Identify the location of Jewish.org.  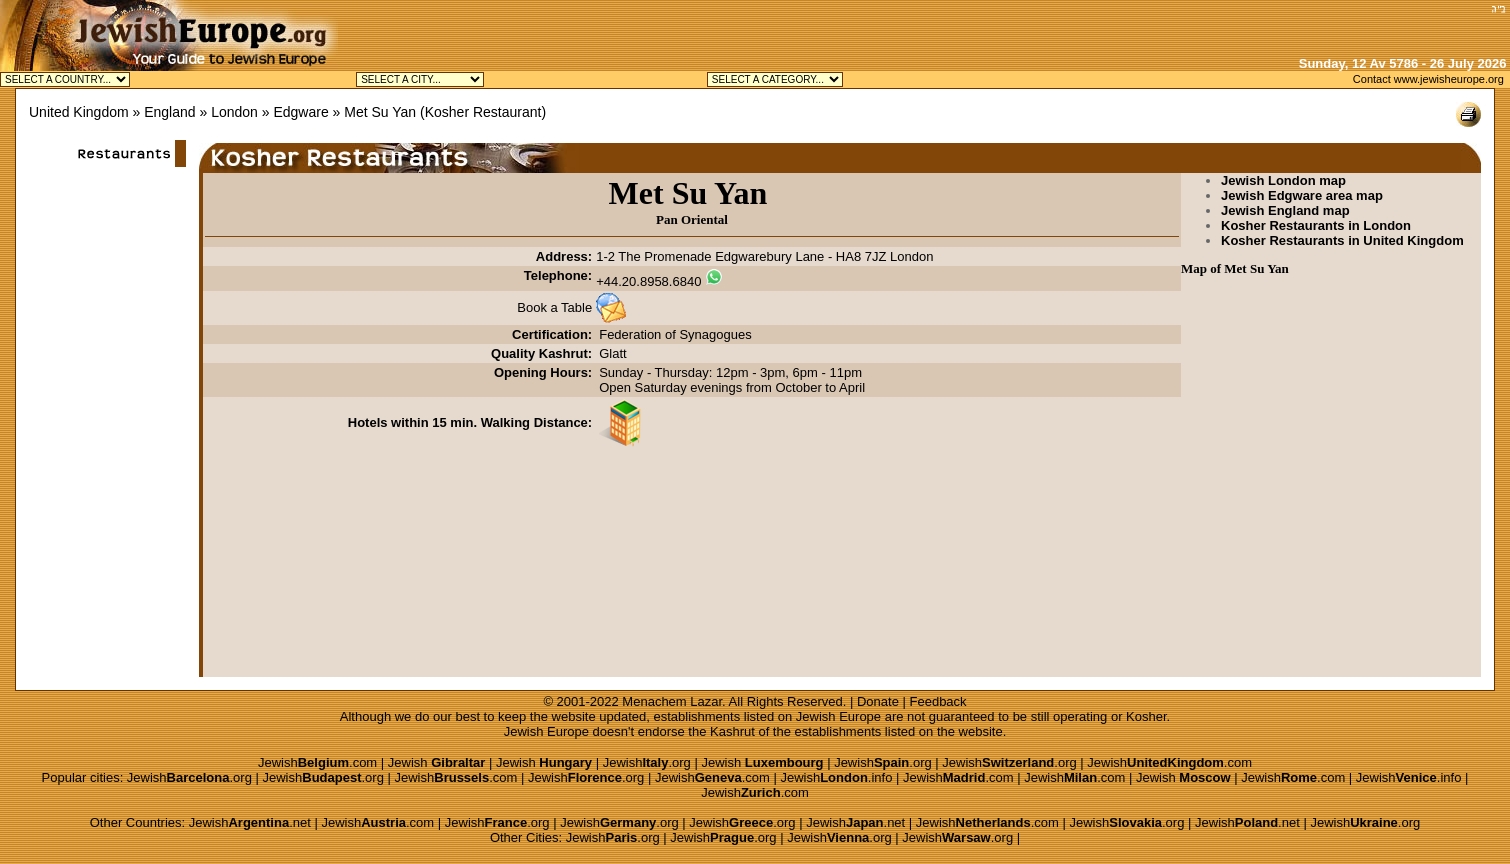
(647, 762).